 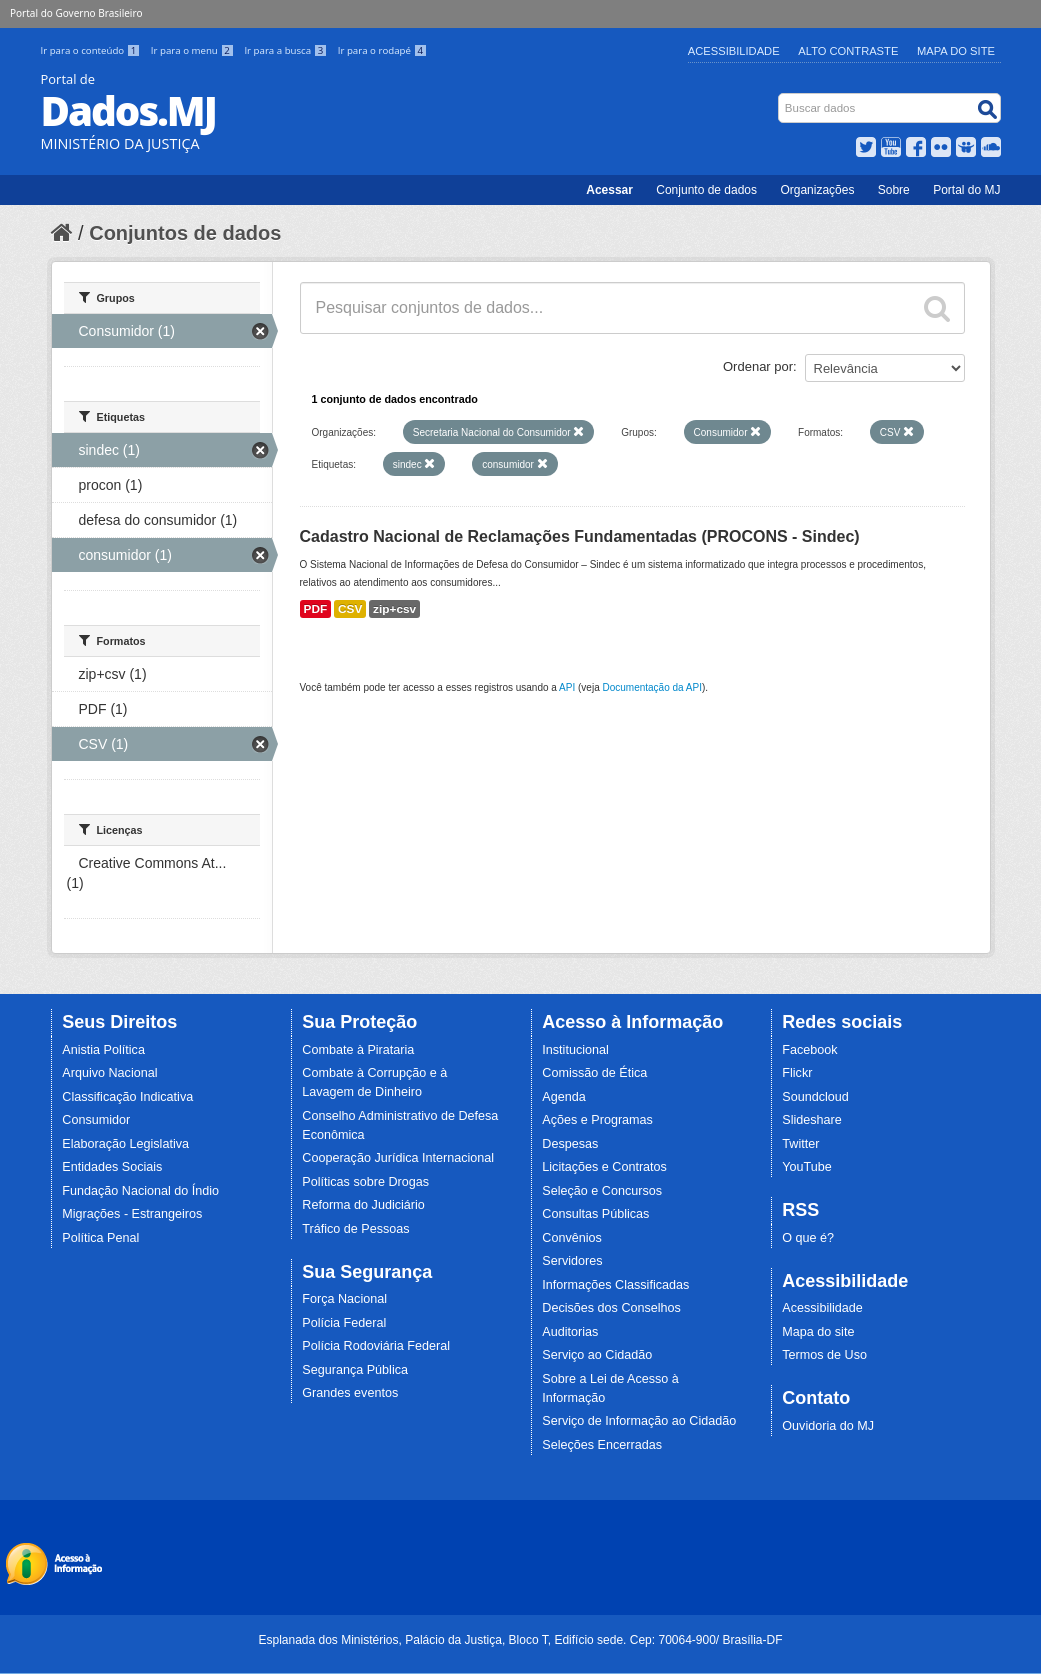 I want to click on Classificação Indicativa, so click(x=127, y=1097).